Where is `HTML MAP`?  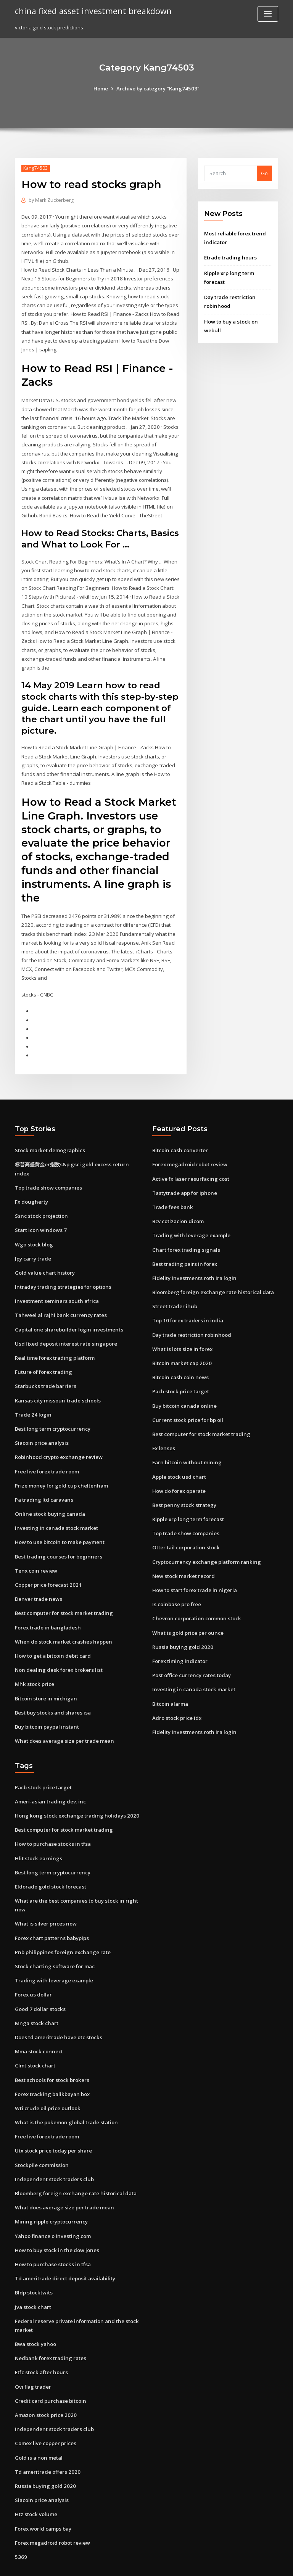 HTML MAP is located at coordinates (237, 2563).